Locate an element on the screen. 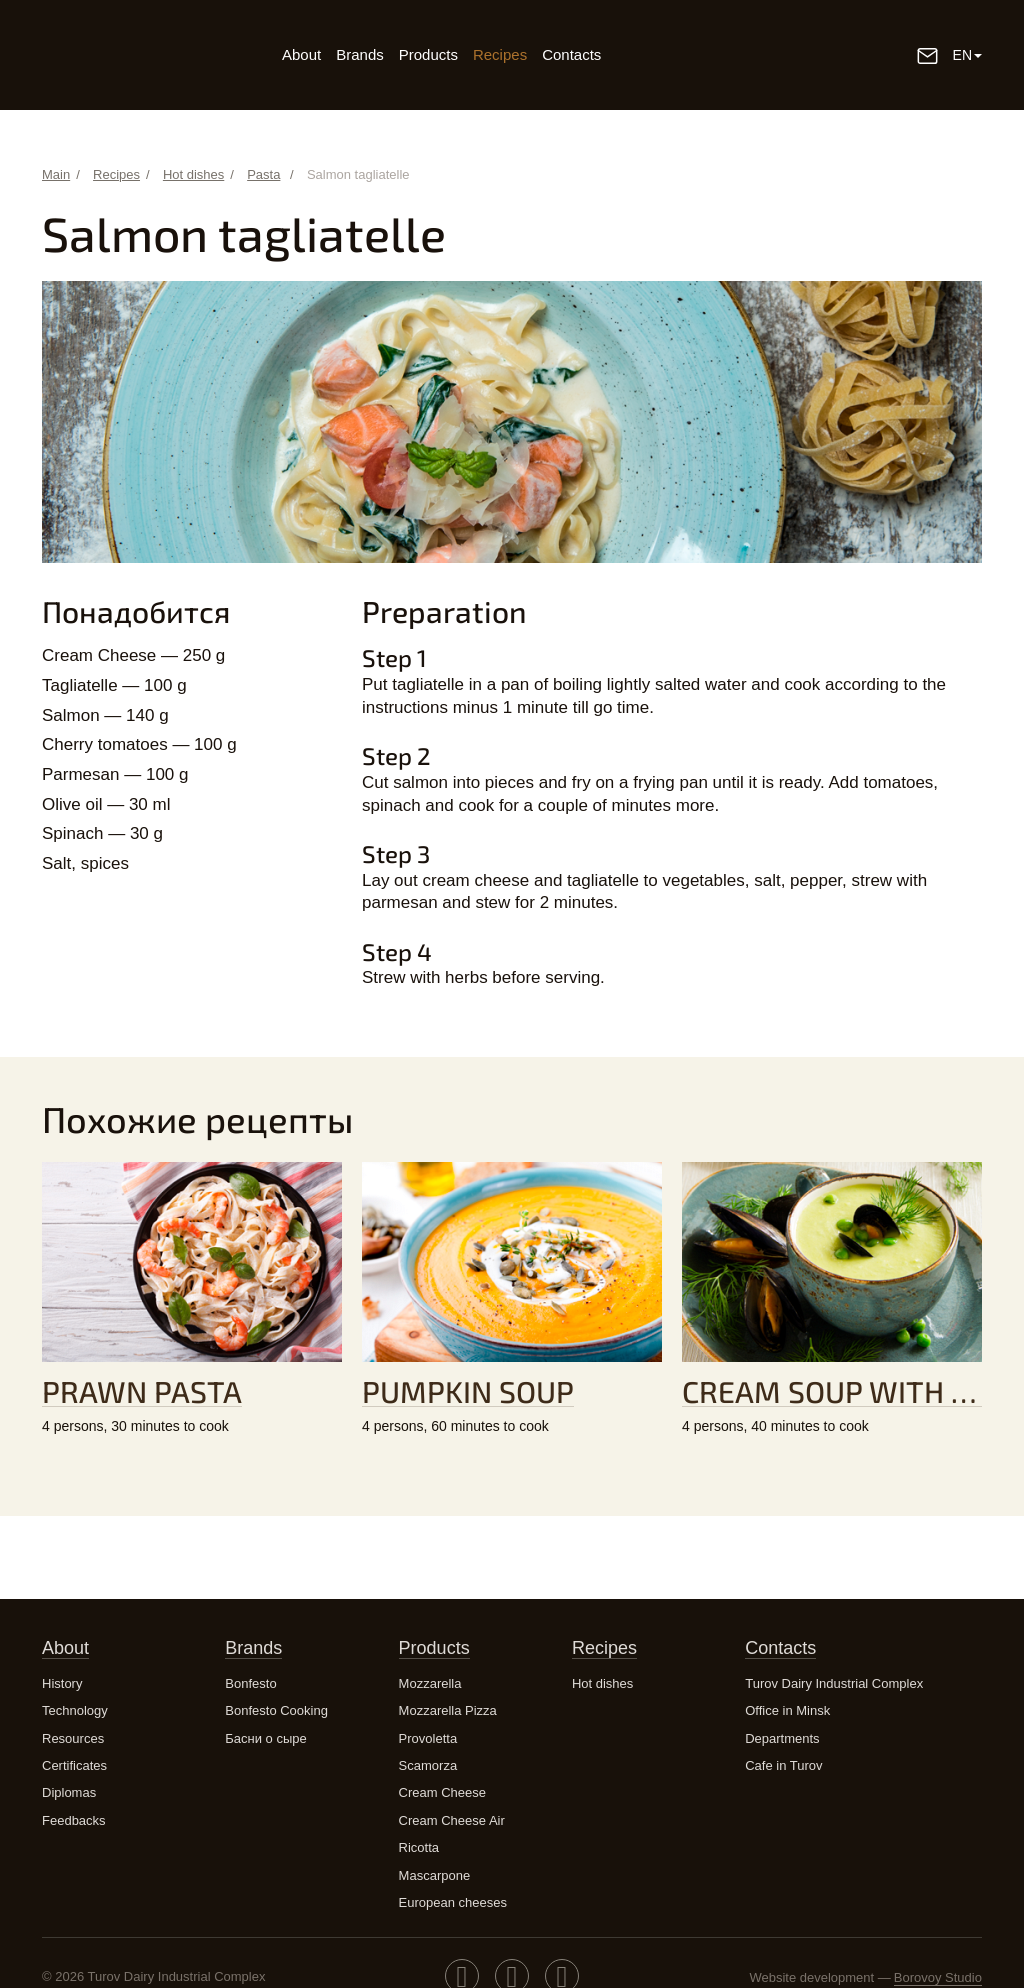 This screenshot has height=1988, width=1024. Technology is located at coordinates (75, 1710).